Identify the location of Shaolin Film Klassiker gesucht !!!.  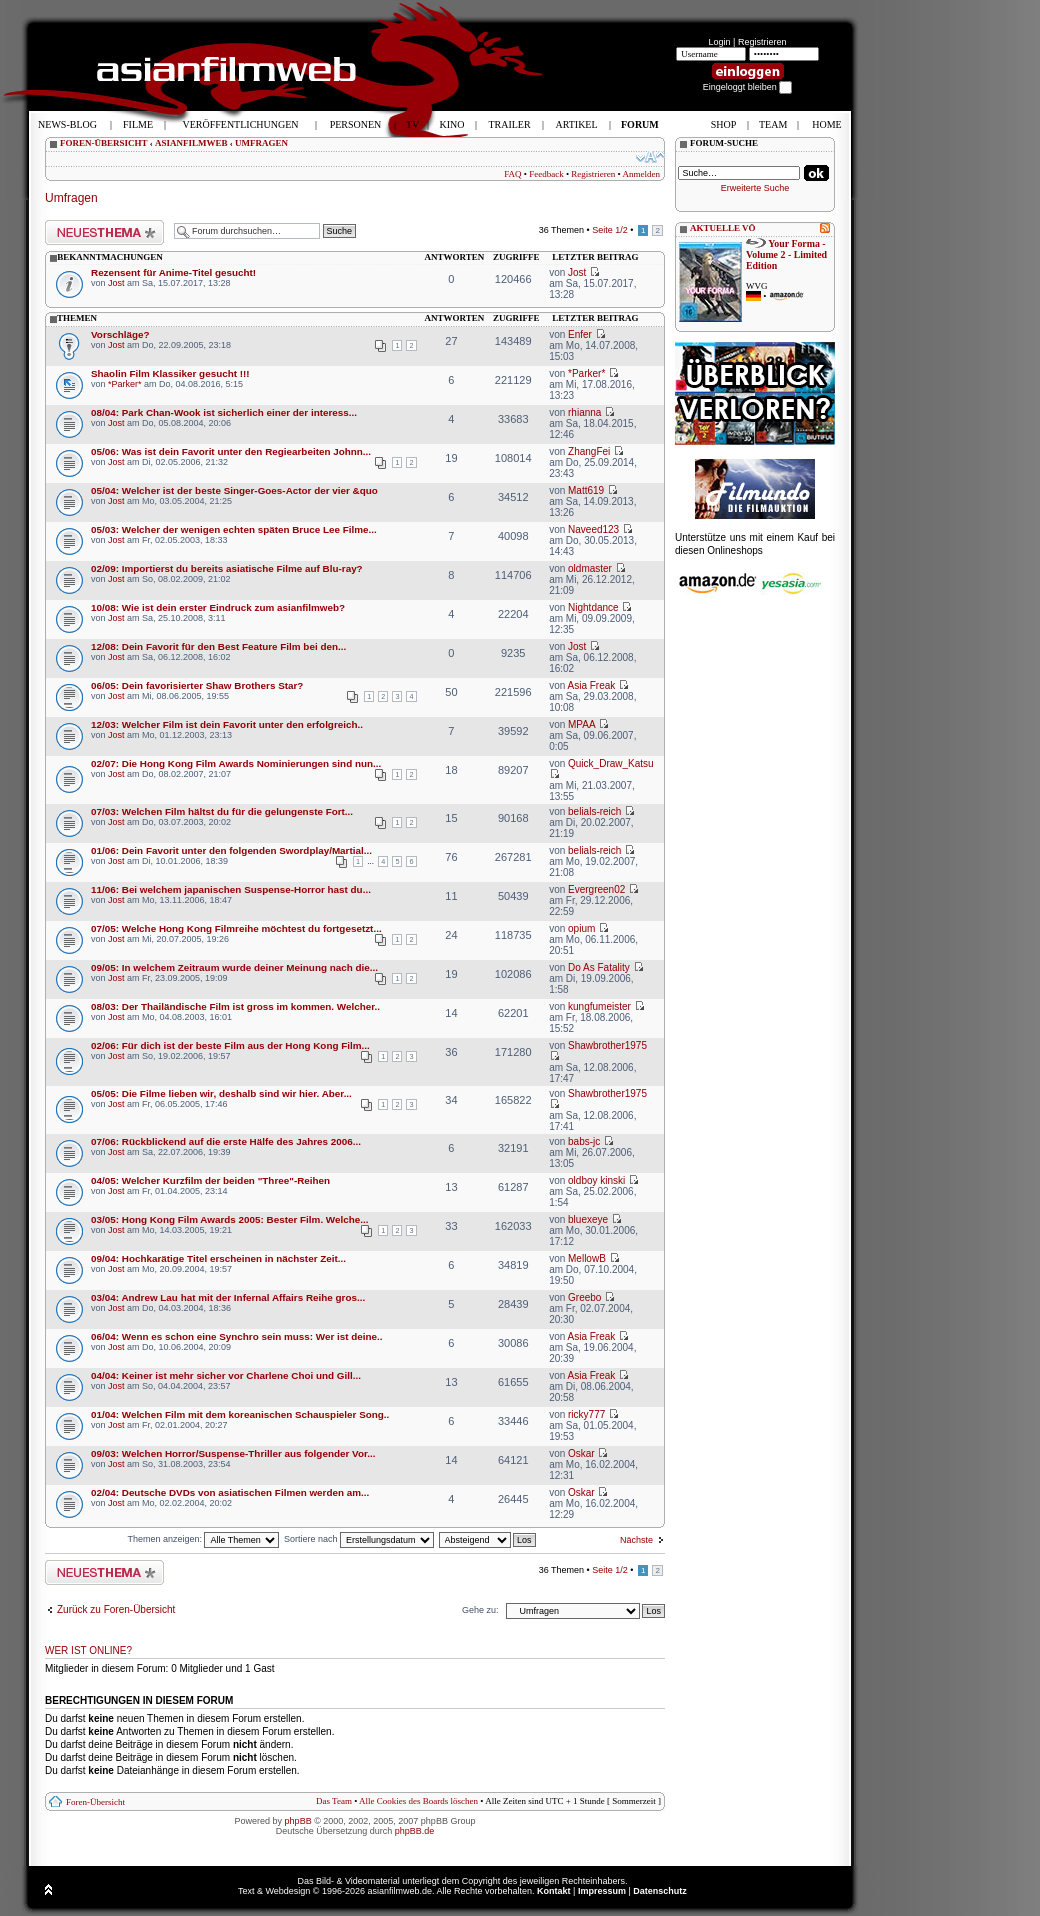
(170, 373).